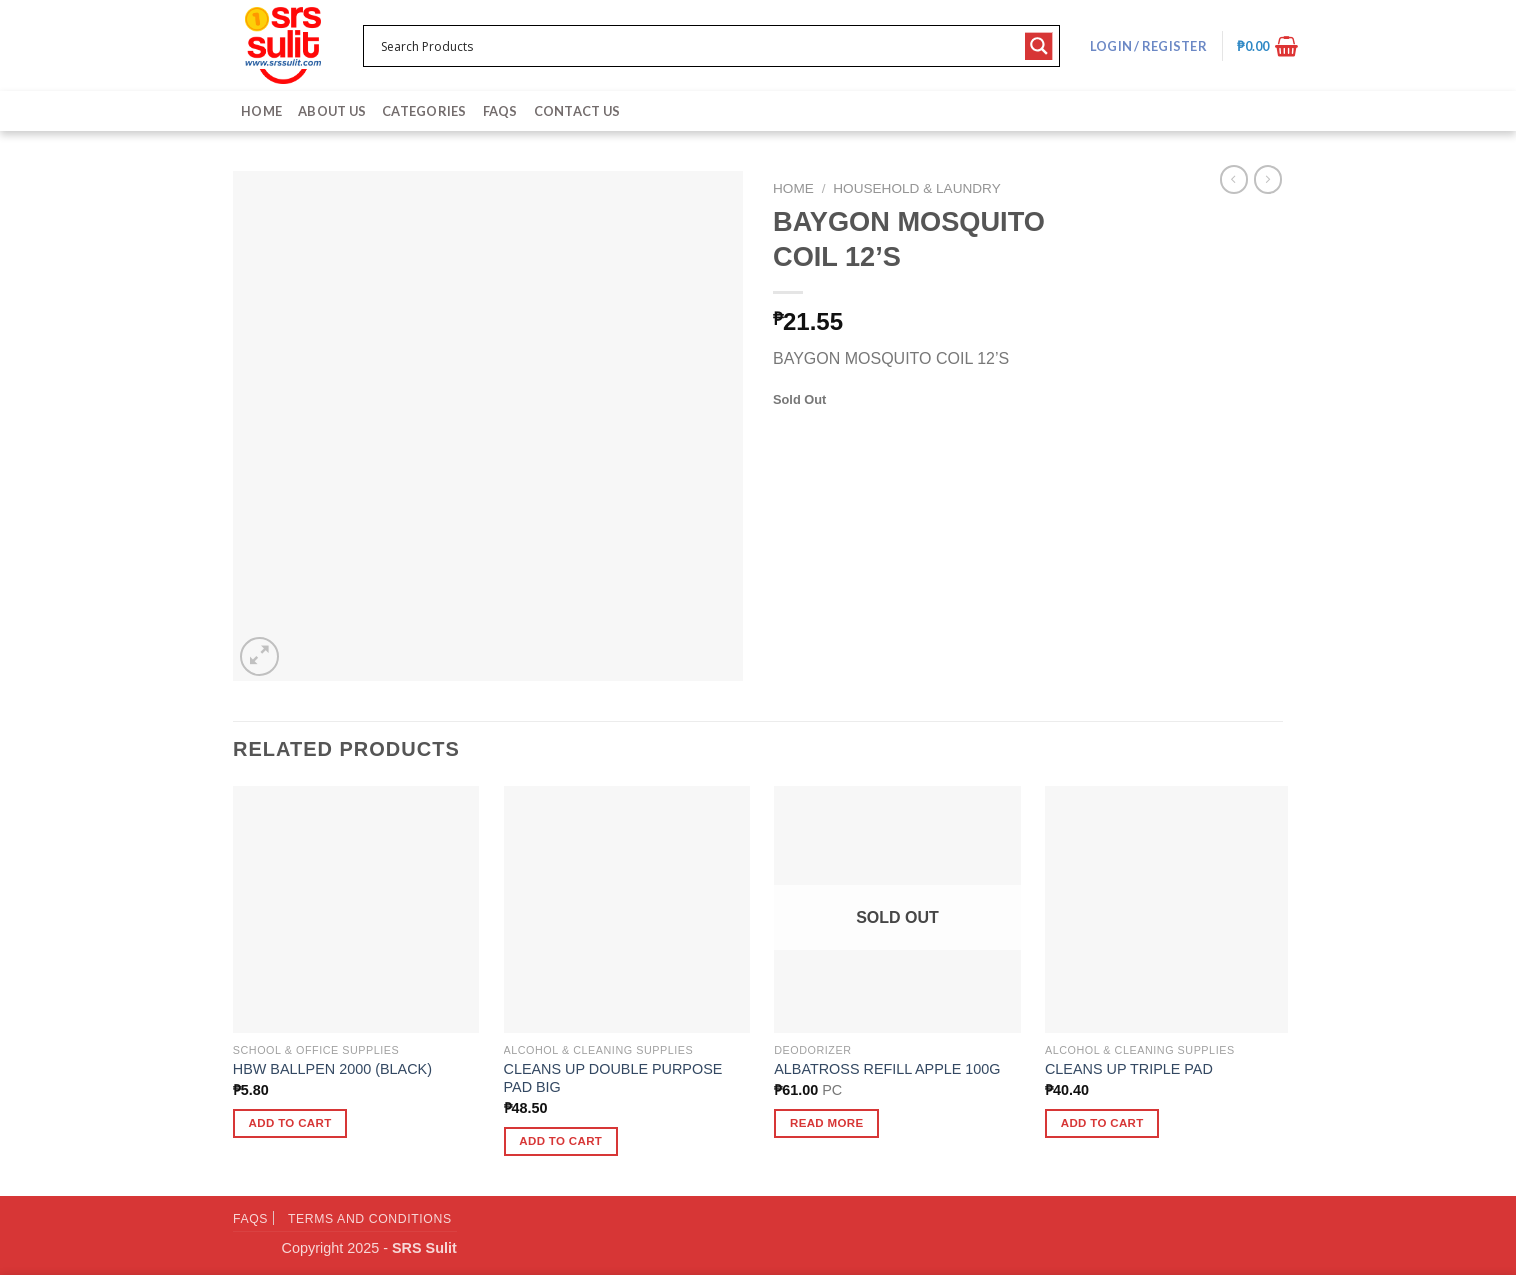 The width and height of the screenshot is (1516, 1275). What do you see at coordinates (500, 111) in the screenshot?
I see `FAQs` at bounding box center [500, 111].